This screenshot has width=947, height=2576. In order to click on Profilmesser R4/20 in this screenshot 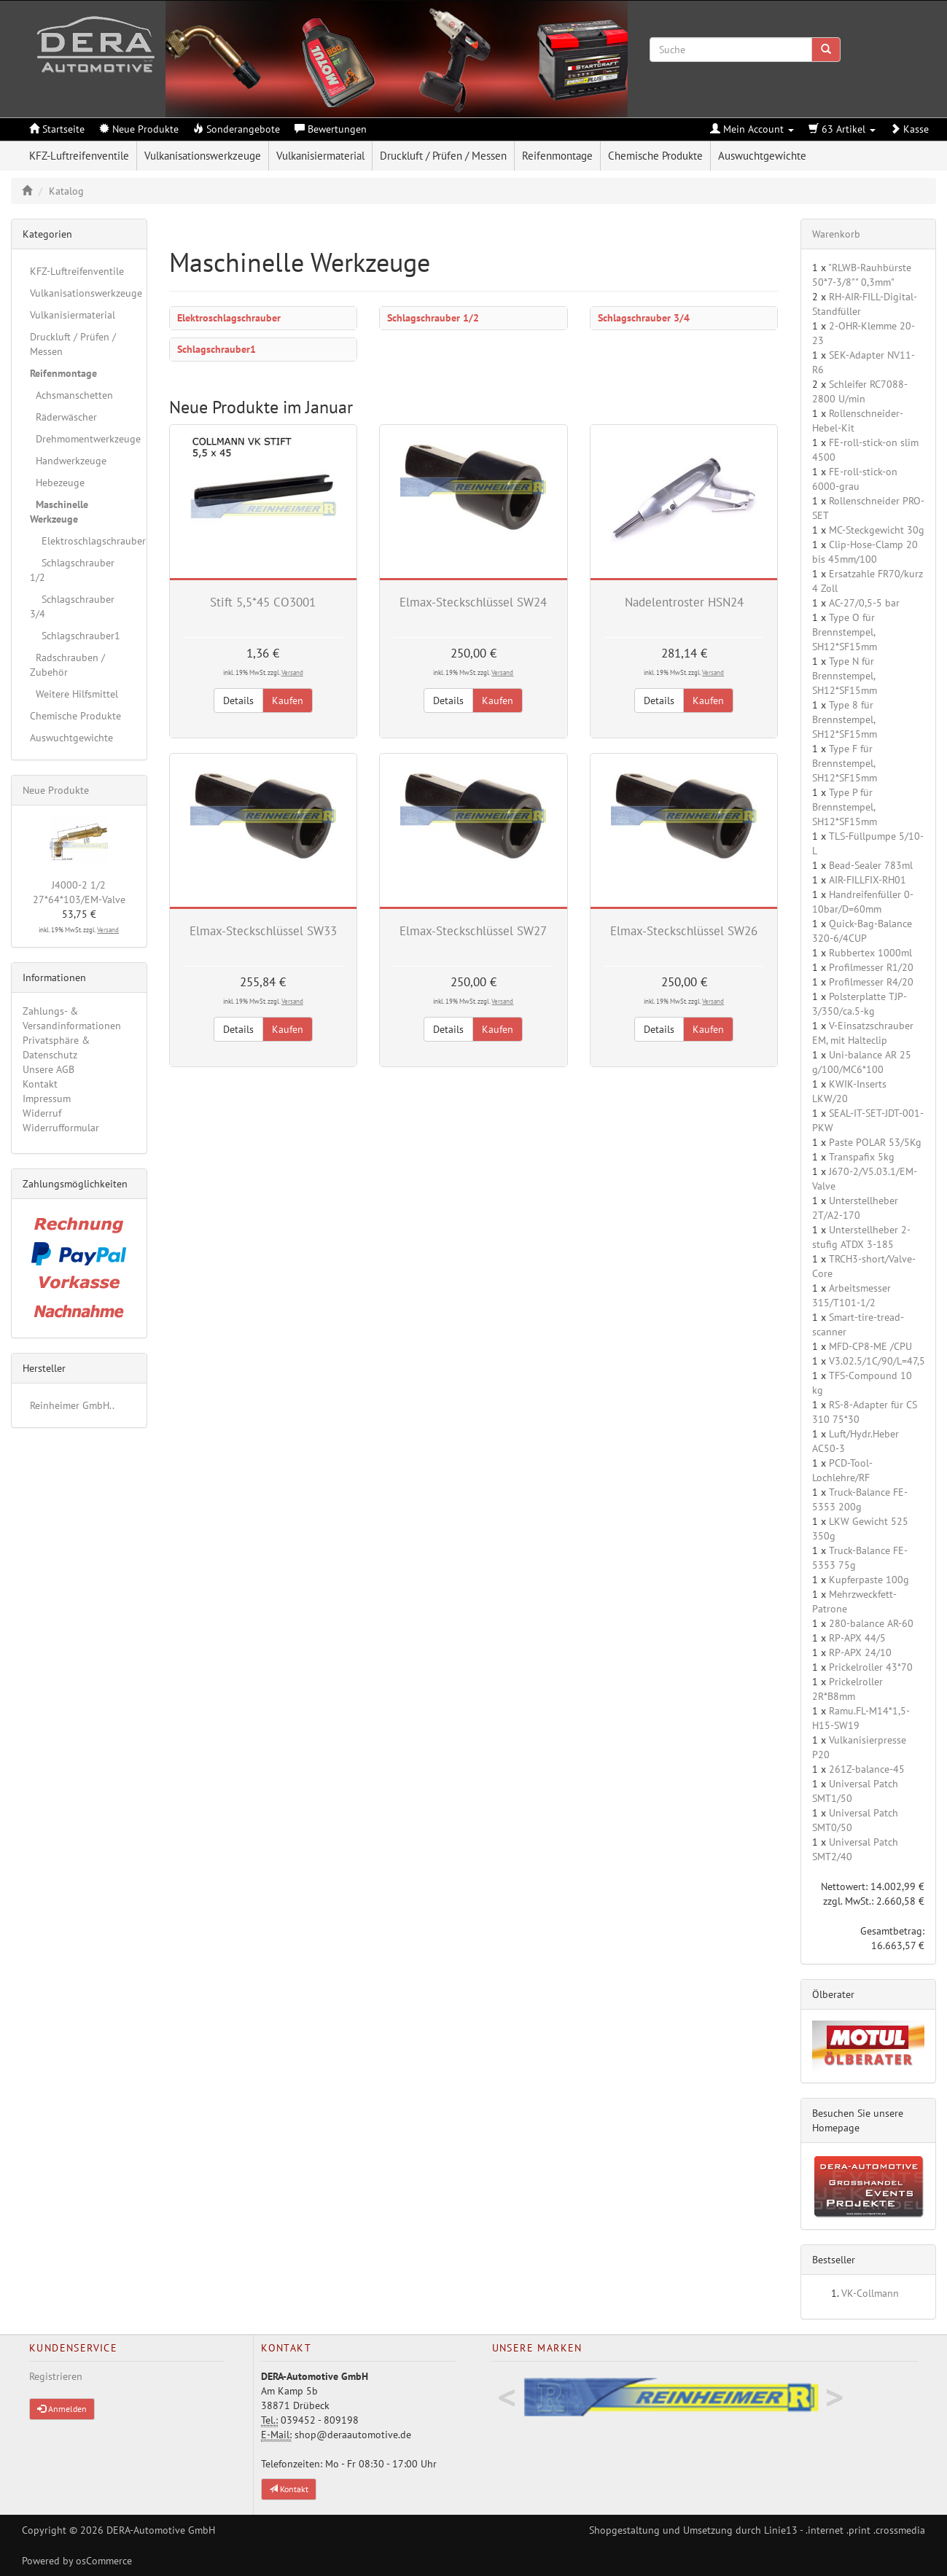, I will do `click(871, 981)`.